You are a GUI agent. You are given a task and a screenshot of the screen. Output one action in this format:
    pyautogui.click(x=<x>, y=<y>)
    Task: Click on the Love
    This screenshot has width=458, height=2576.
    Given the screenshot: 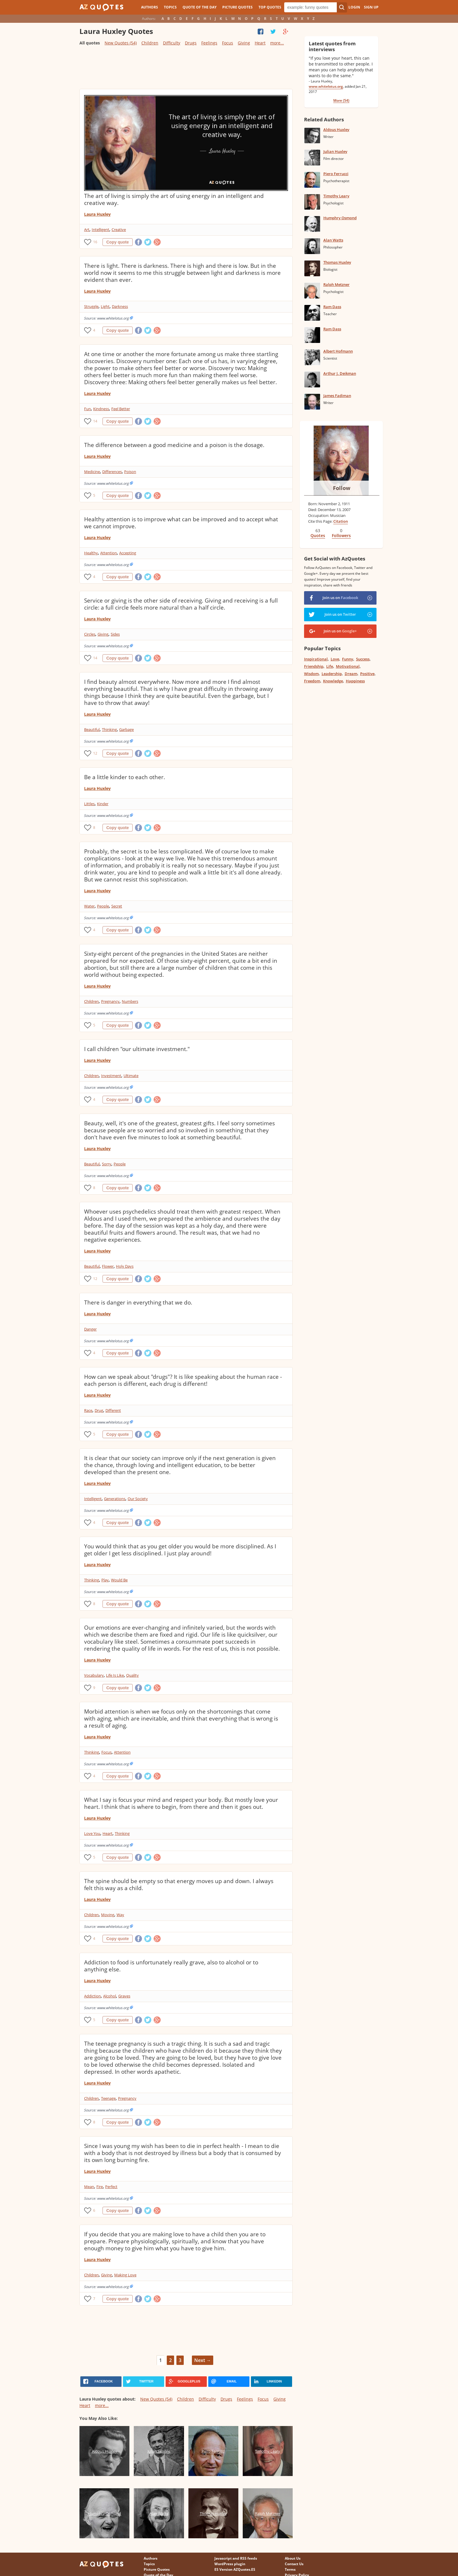 What is the action you would take?
    pyautogui.click(x=335, y=659)
    